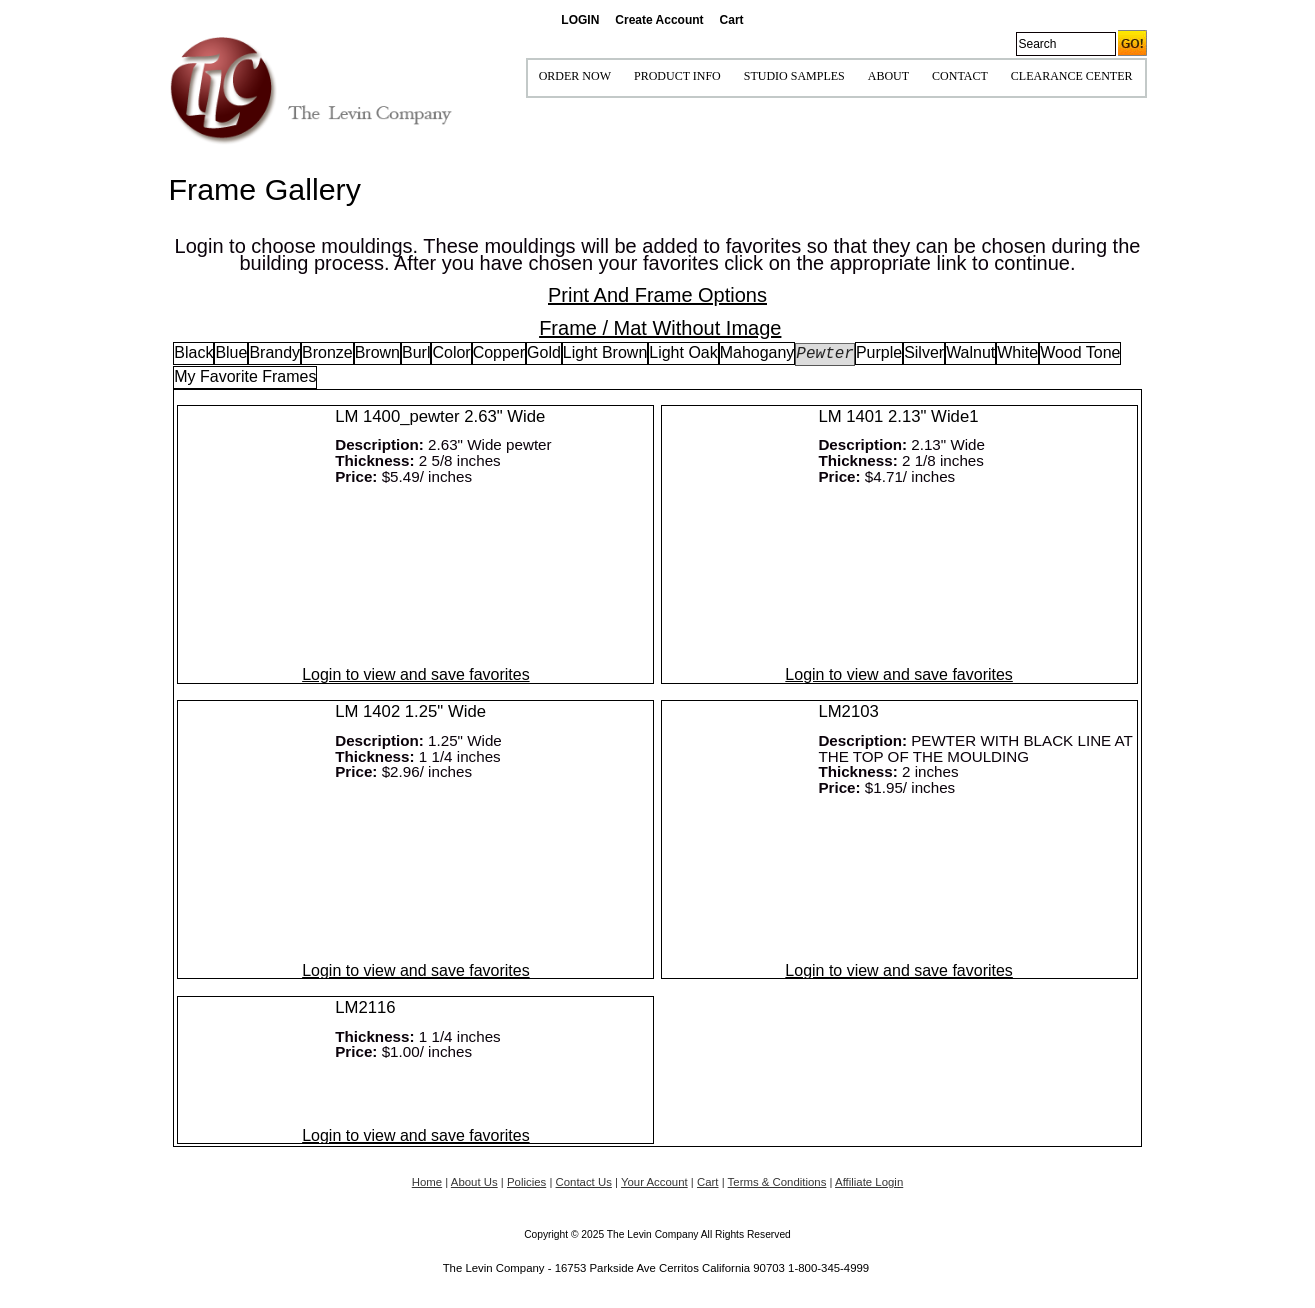  Describe the element at coordinates (427, 1182) in the screenshot. I see `Home` at that location.